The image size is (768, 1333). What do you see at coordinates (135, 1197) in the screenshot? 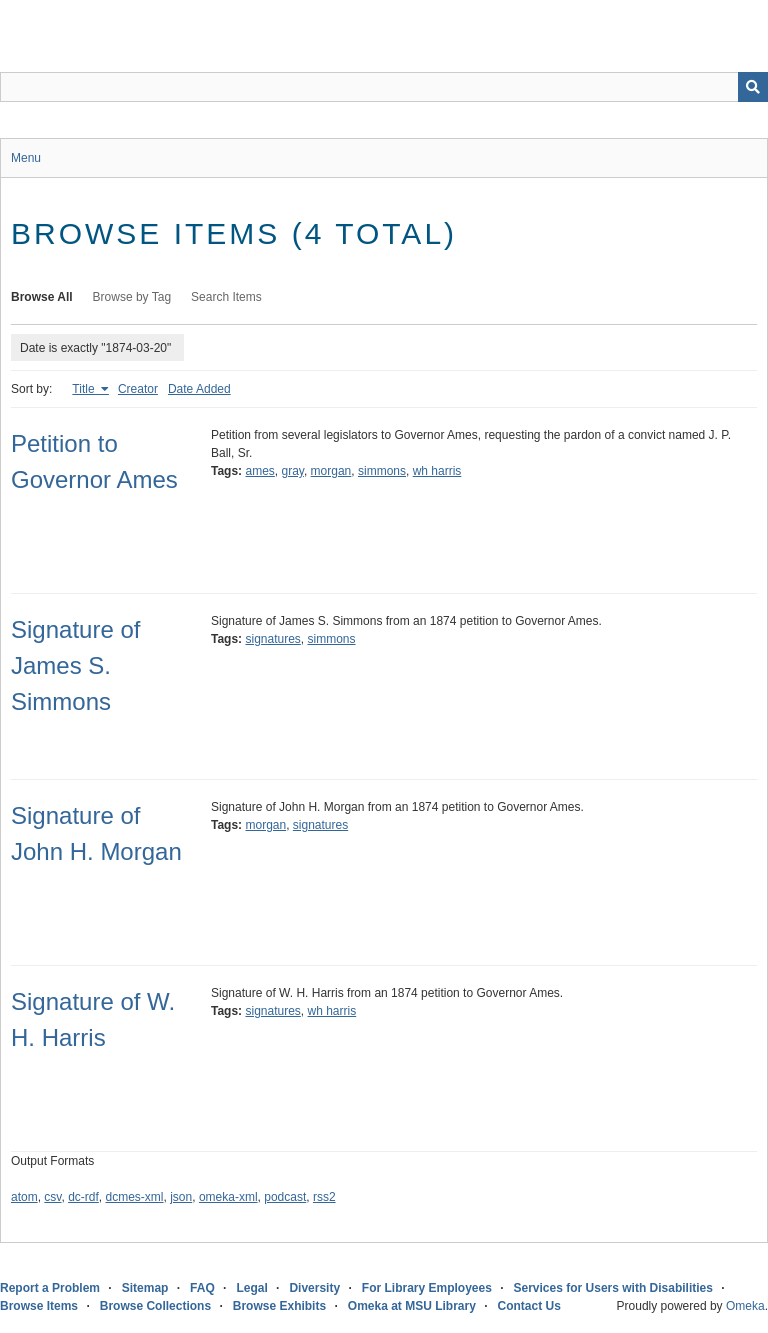
I see `dcmes-xml` at bounding box center [135, 1197].